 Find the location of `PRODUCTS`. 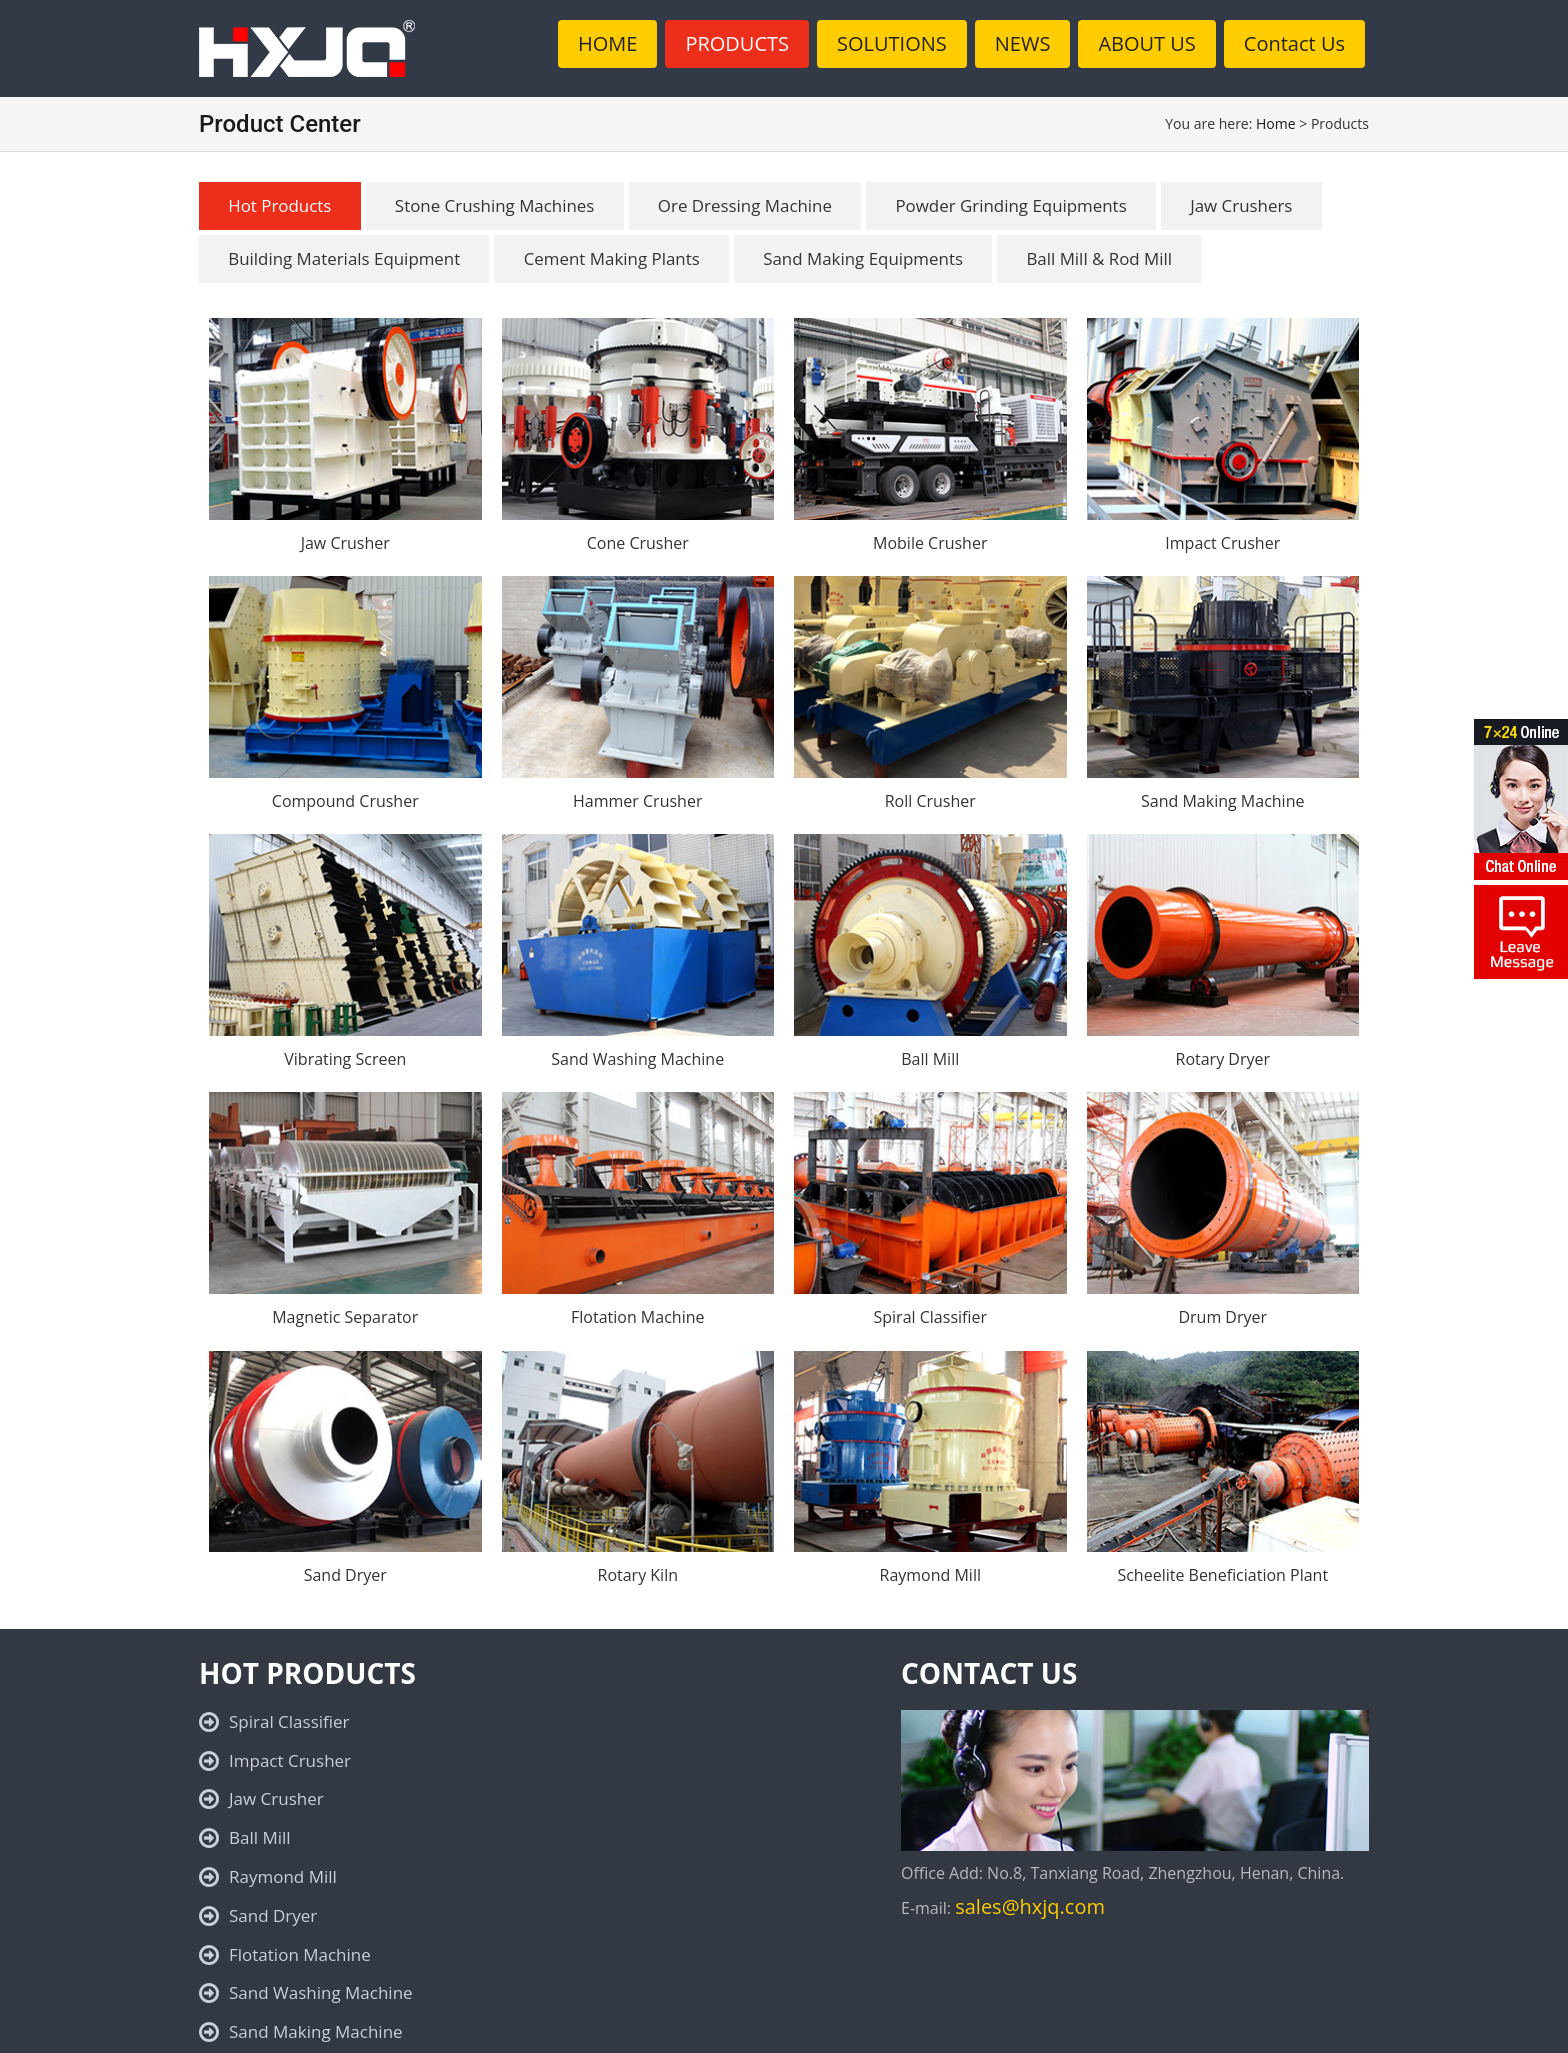

PRODUCTS is located at coordinates (737, 43).